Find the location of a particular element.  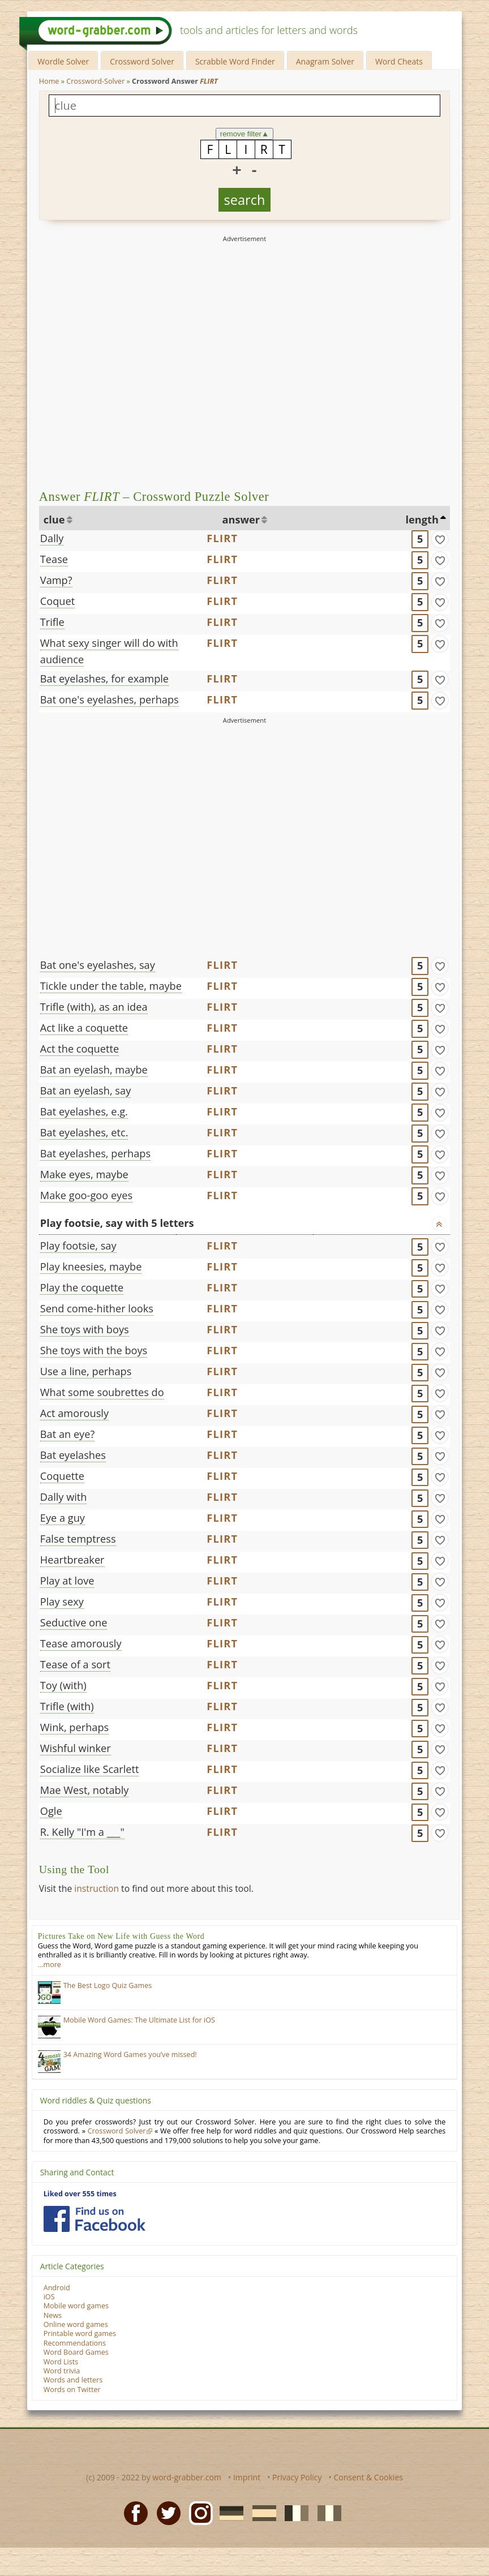

Consent & Cookies is located at coordinates (368, 2477).